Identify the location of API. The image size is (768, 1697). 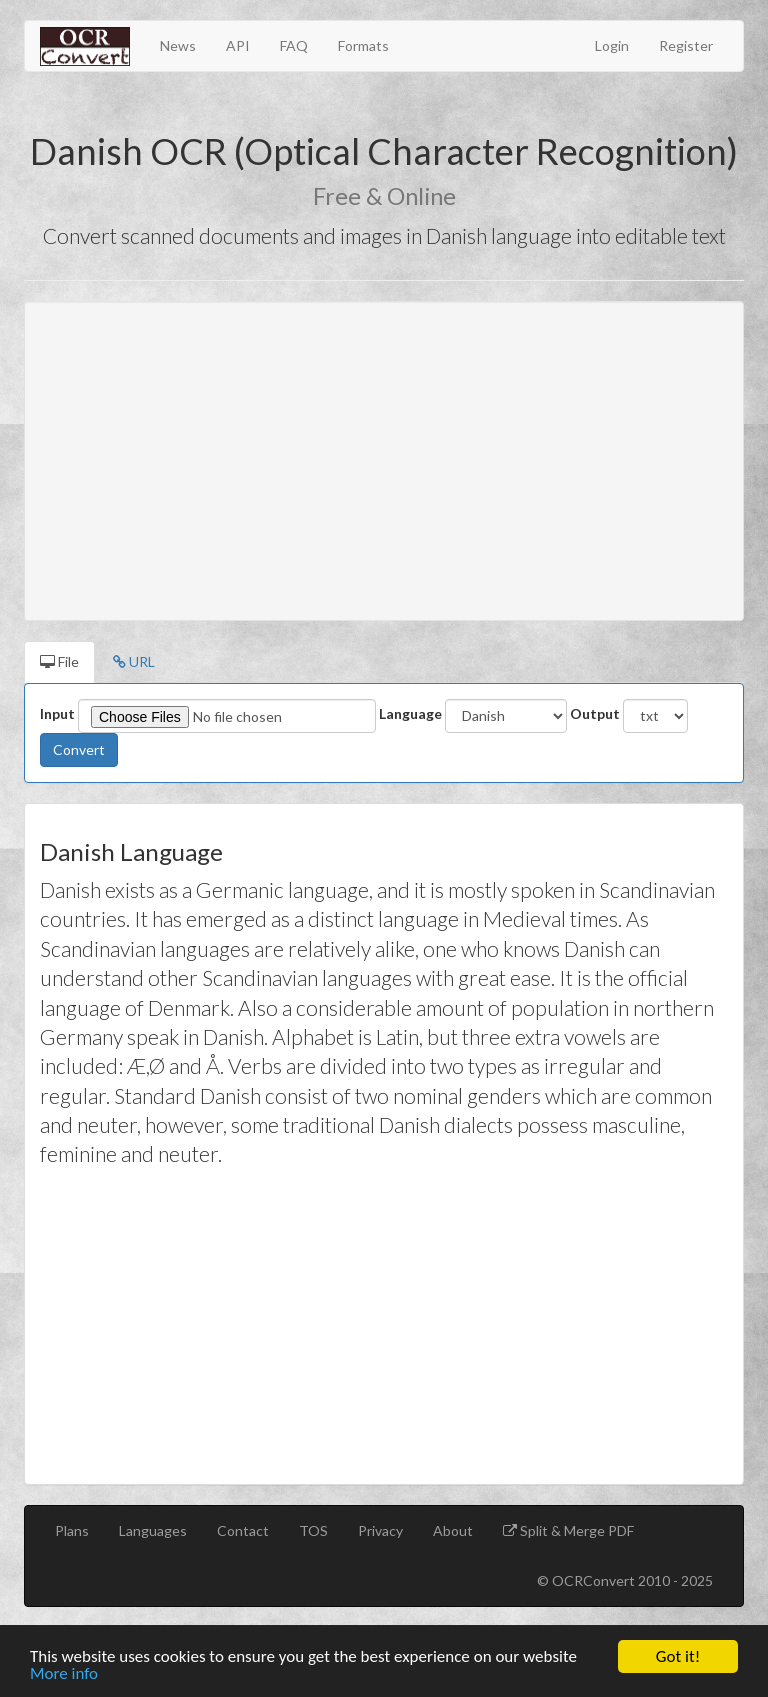
(238, 45).